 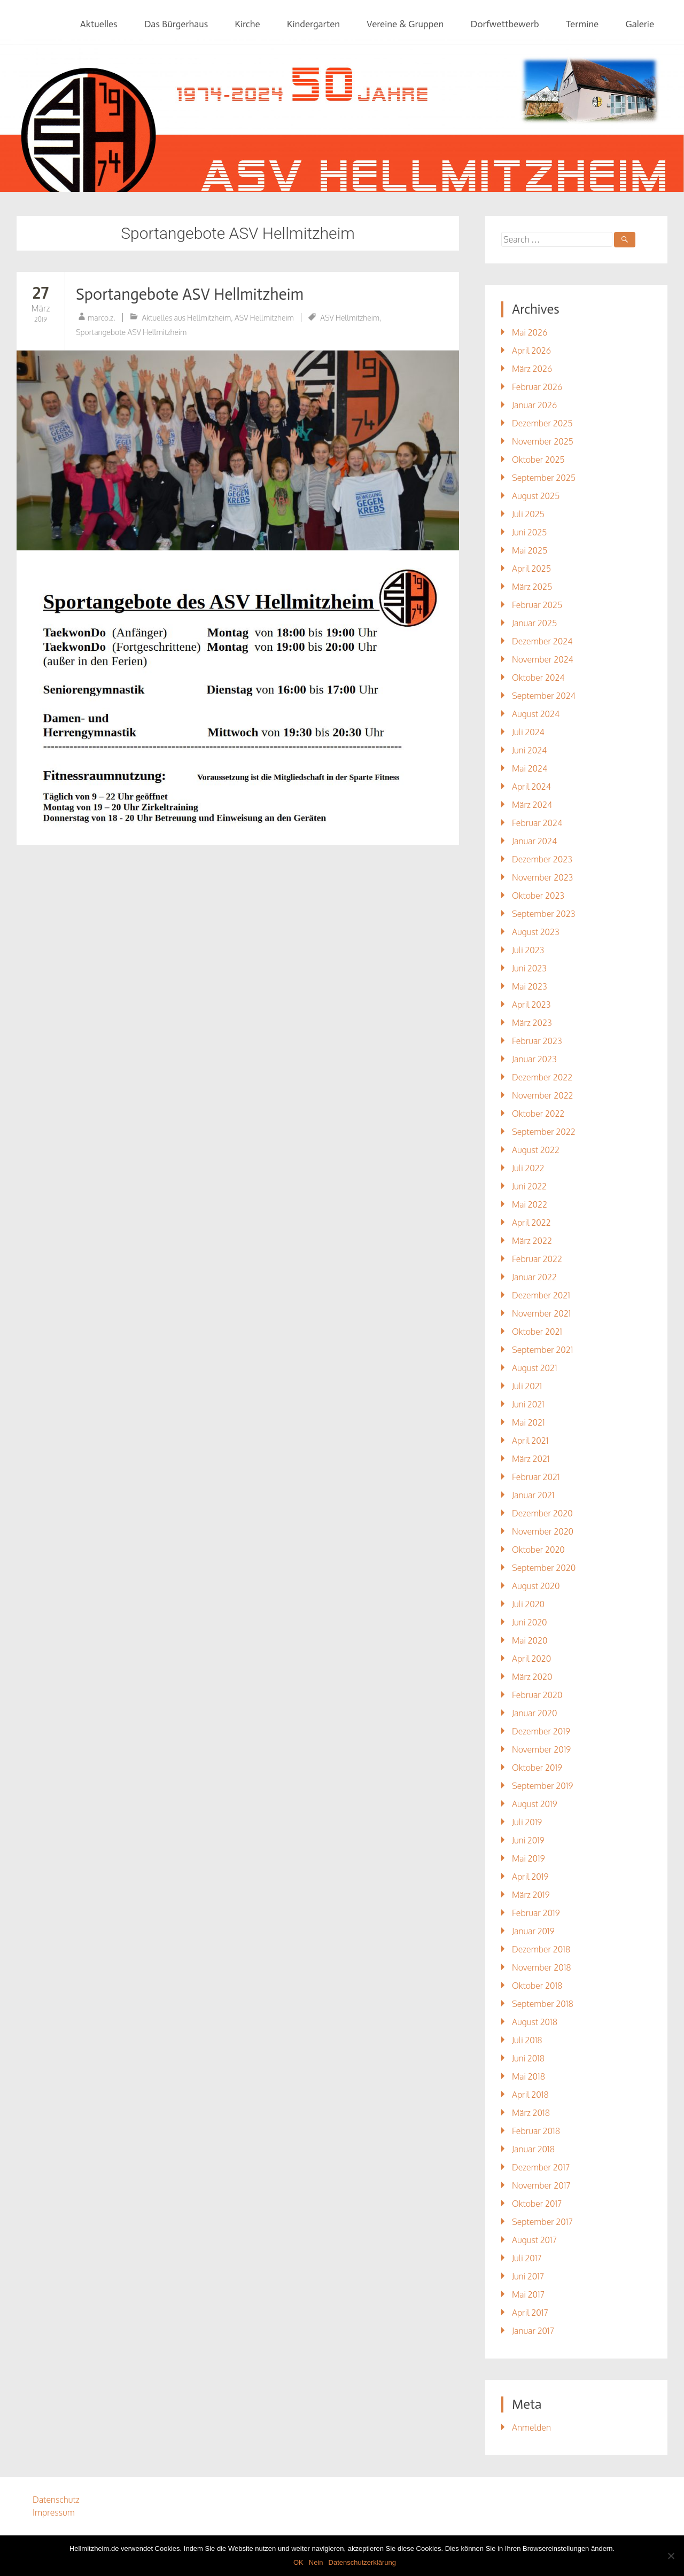 What do you see at coordinates (528, 2276) in the screenshot?
I see `Juni 2017` at bounding box center [528, 2276].